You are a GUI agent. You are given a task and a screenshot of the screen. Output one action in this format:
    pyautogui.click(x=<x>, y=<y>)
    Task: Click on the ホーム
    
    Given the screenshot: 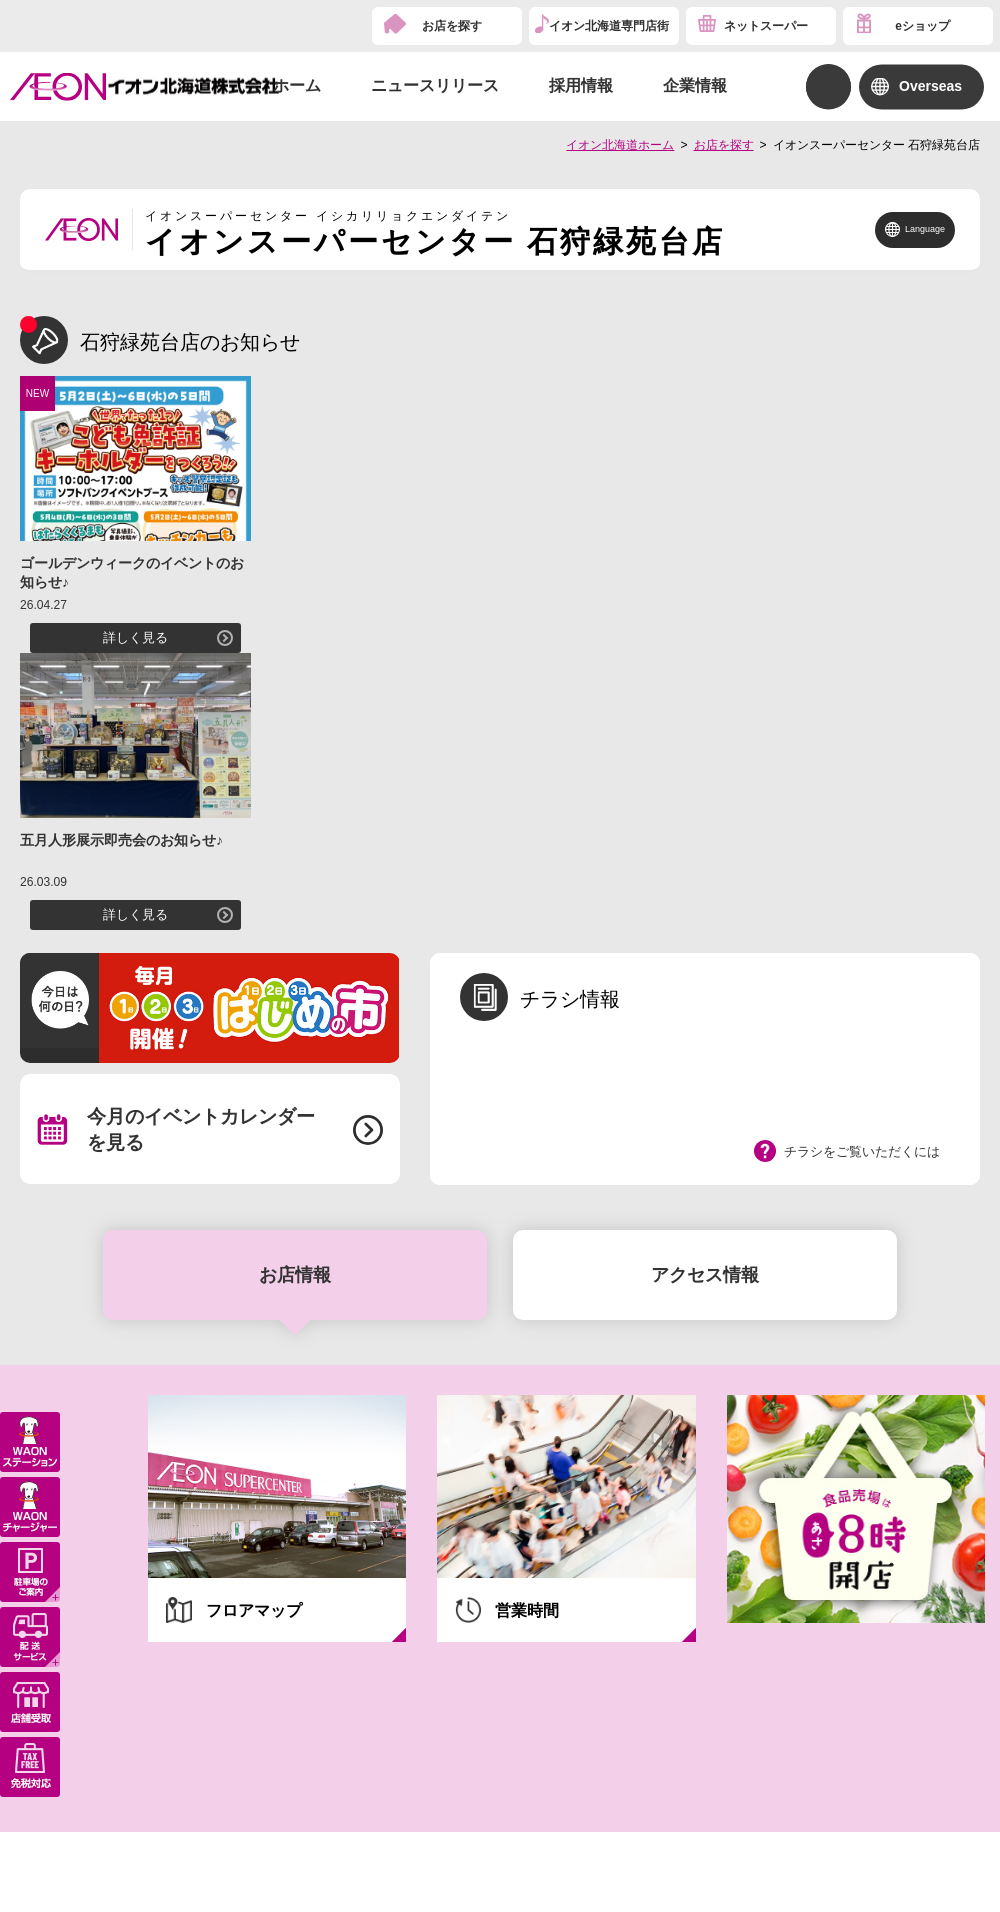 What is the action you would take?
    pyautogui.click(x=297, y=85)
    